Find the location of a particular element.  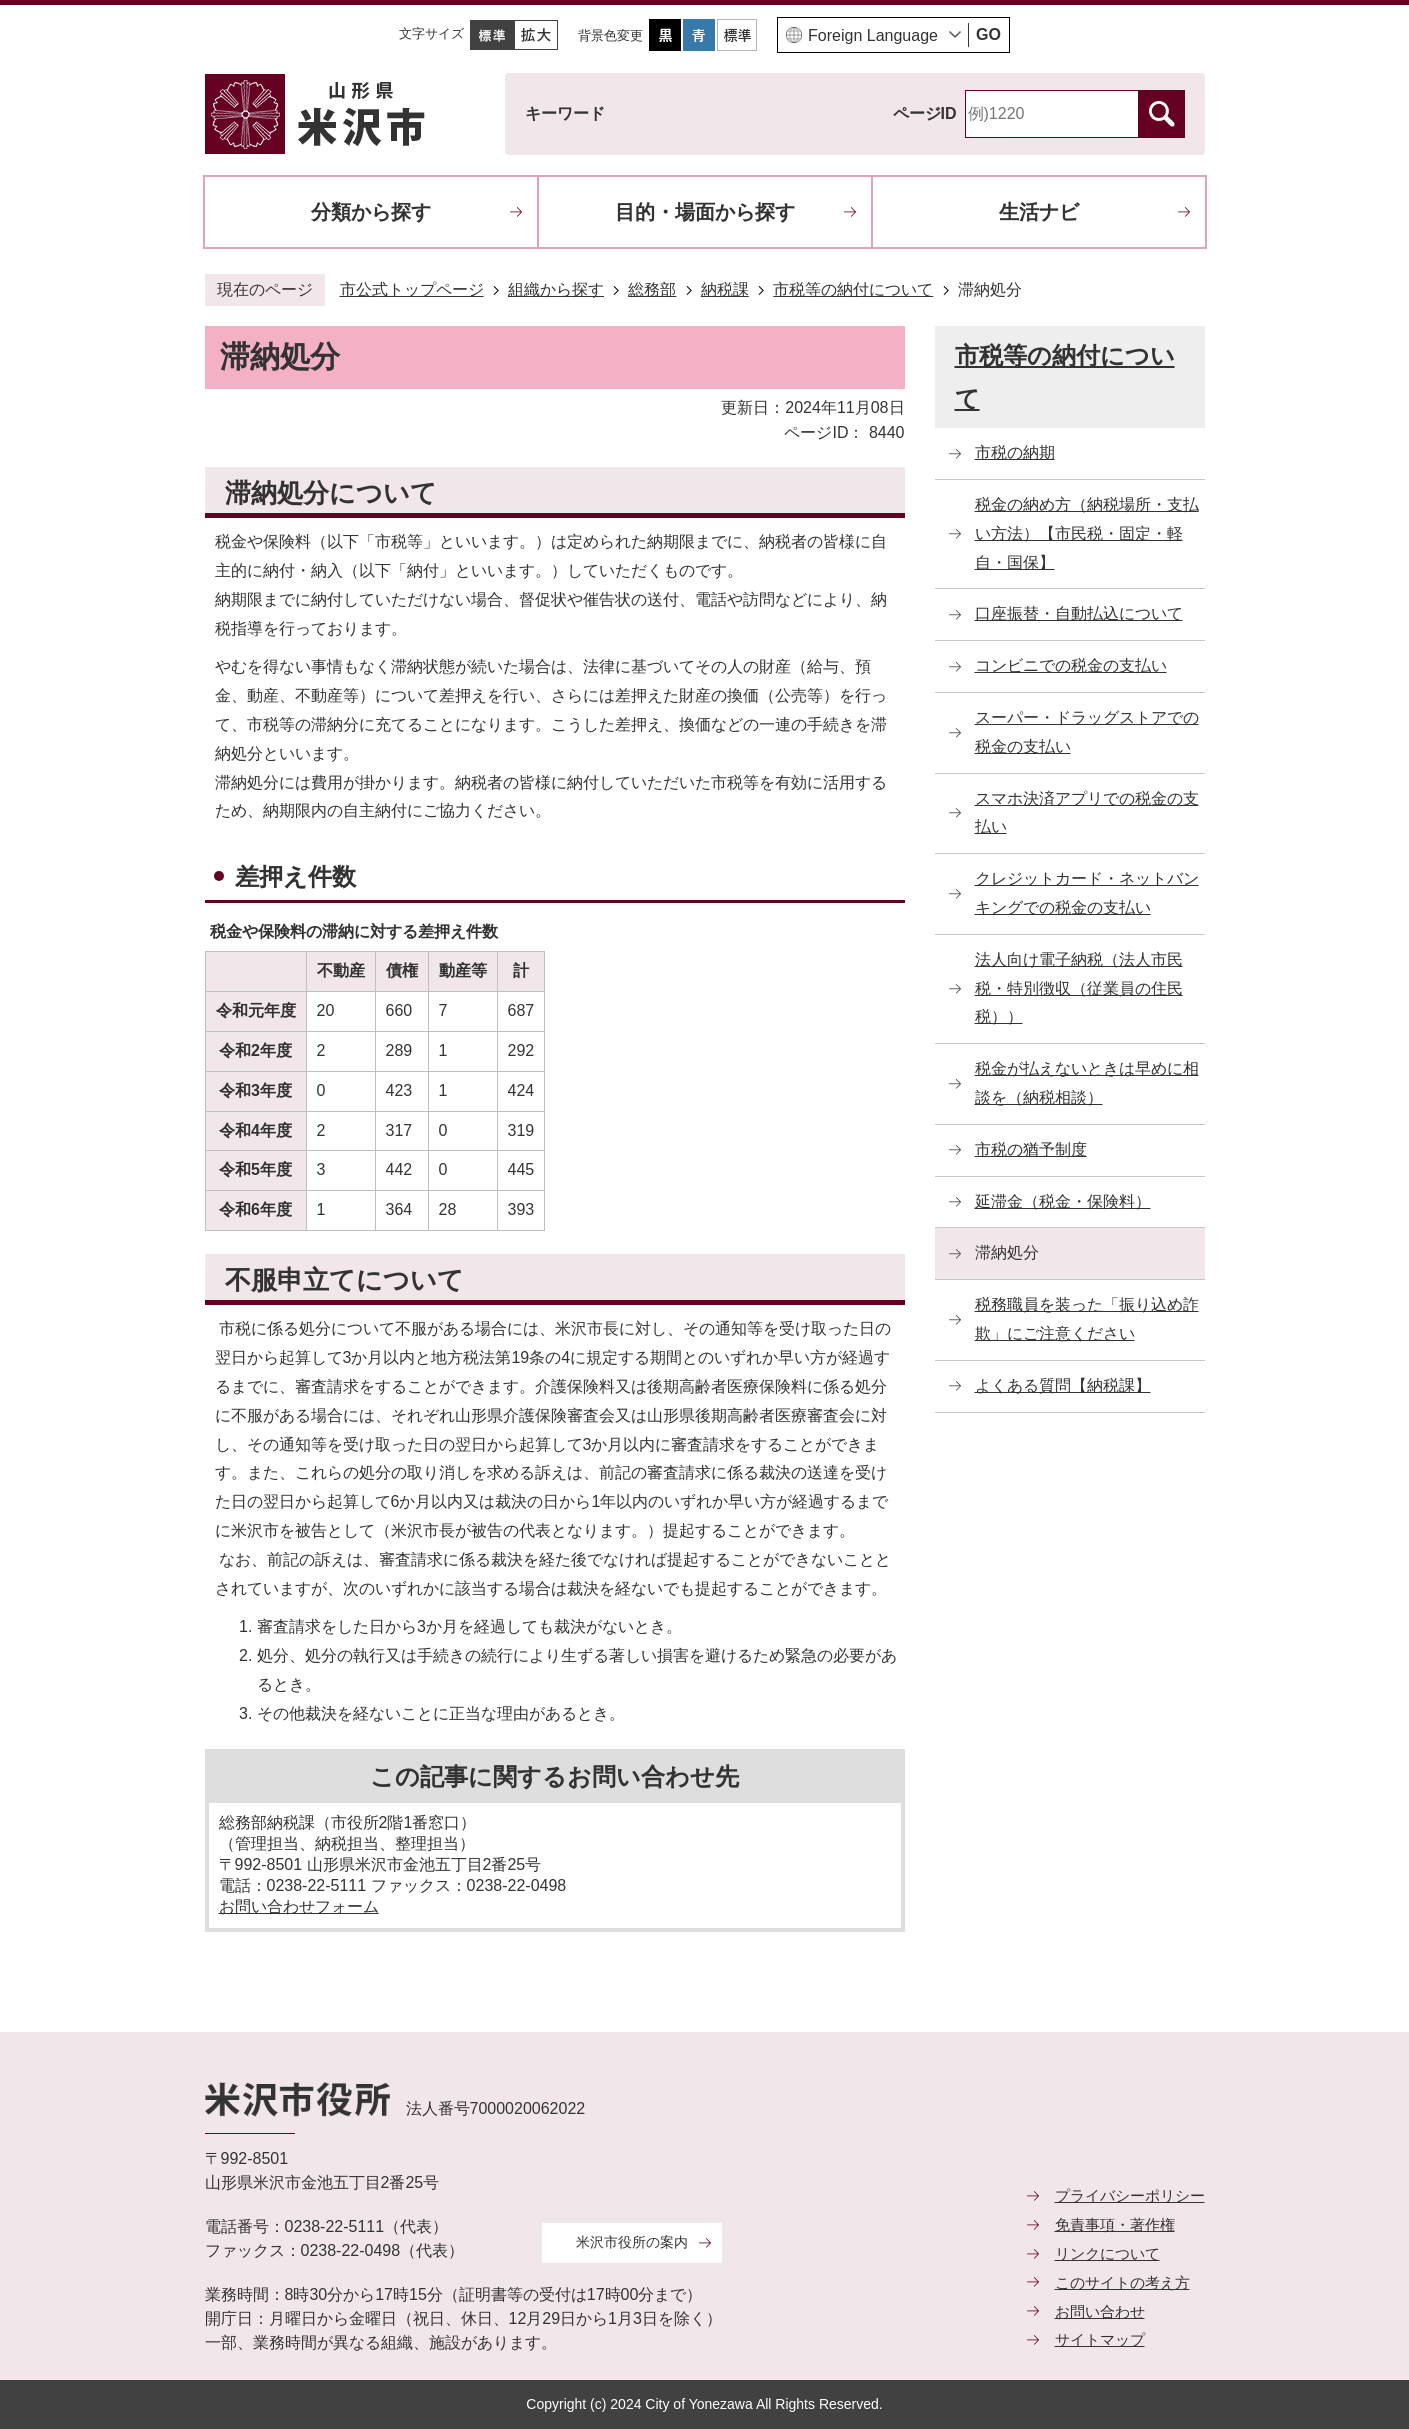

組織から探す is located at coordinates (556, 289).